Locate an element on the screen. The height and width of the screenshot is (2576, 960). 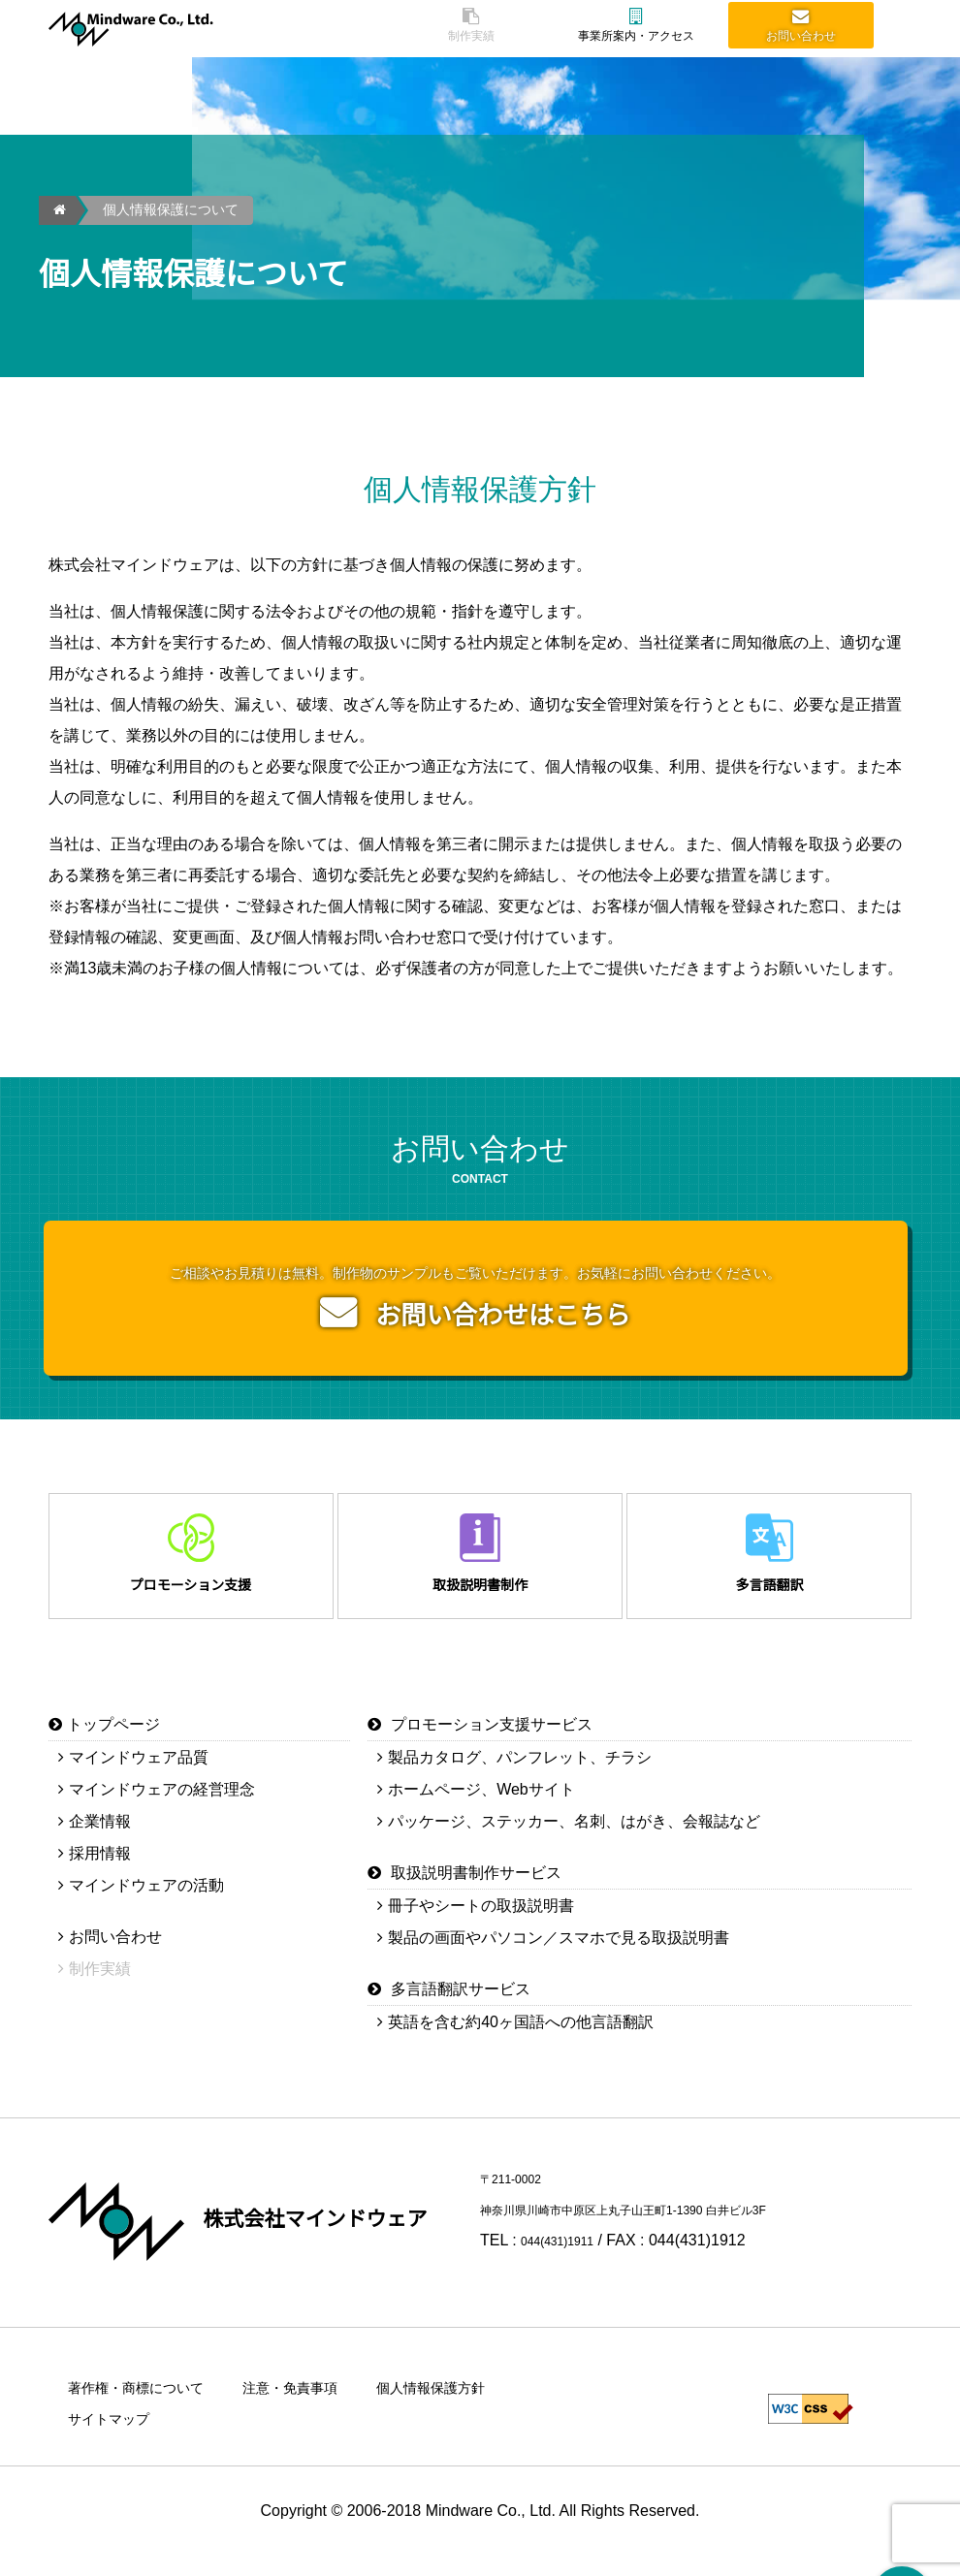
マインドウェア品質 is located at coordinates (138, 1772).